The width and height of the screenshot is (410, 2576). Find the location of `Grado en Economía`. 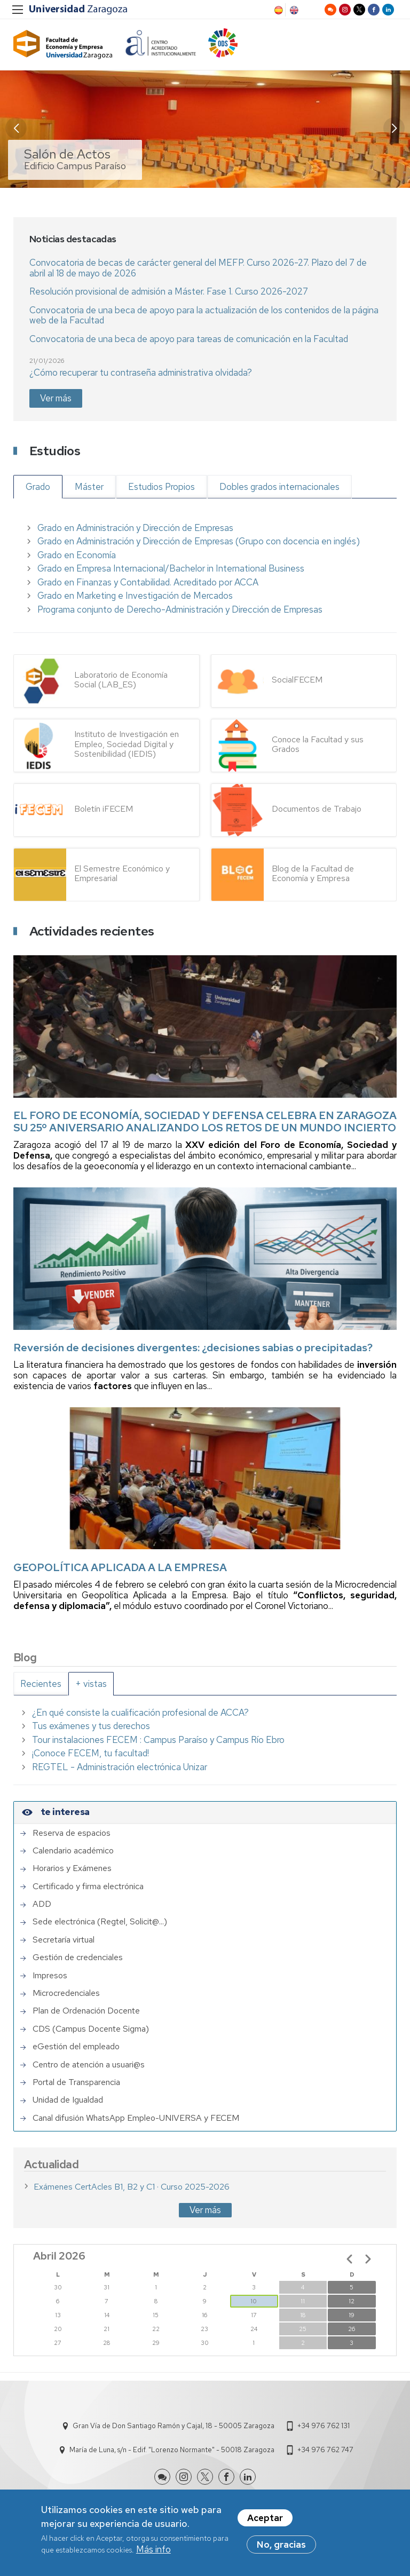

Grado en Economía is located at coordinates (76, 555).